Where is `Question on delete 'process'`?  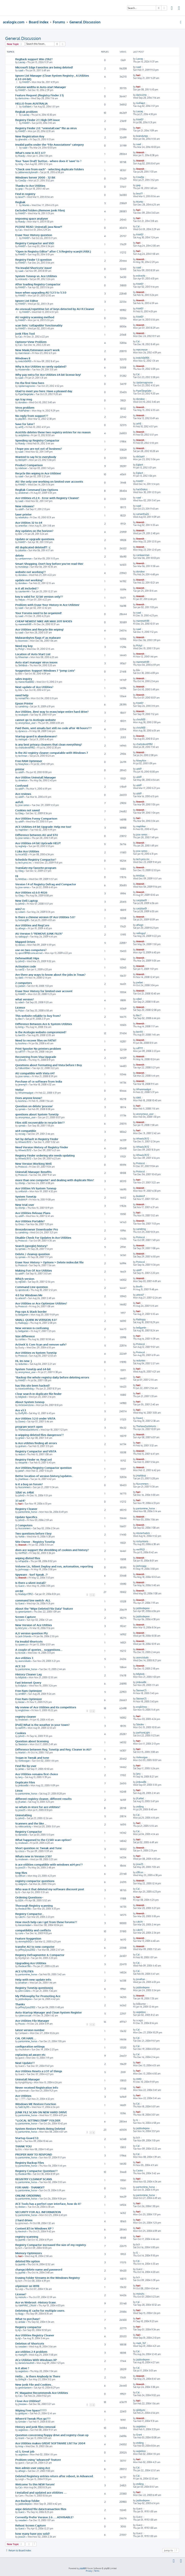 Question on delete 'process' is located at coordinates (34, 1106).